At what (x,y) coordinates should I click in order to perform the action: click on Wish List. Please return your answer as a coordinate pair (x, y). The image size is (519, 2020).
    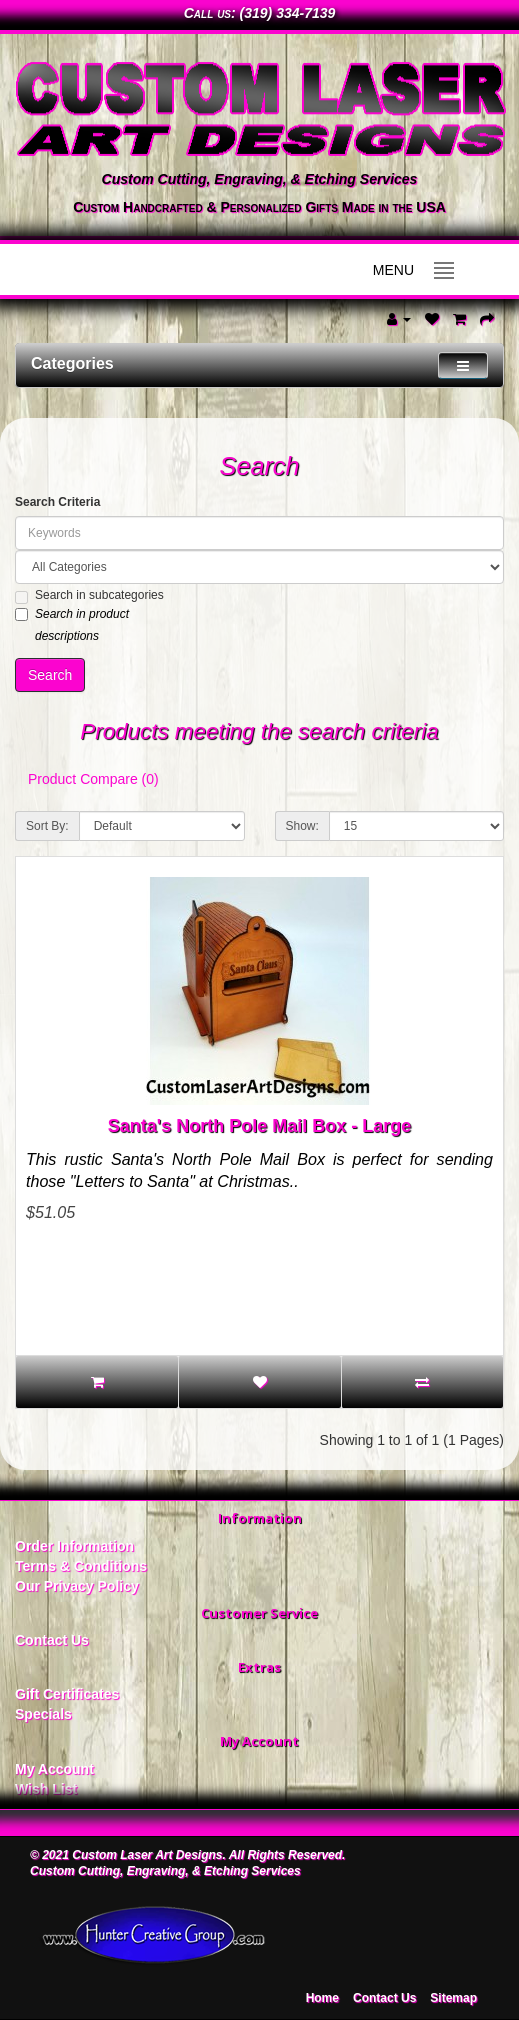
    Looking at the image, I should click on (46, 1789).